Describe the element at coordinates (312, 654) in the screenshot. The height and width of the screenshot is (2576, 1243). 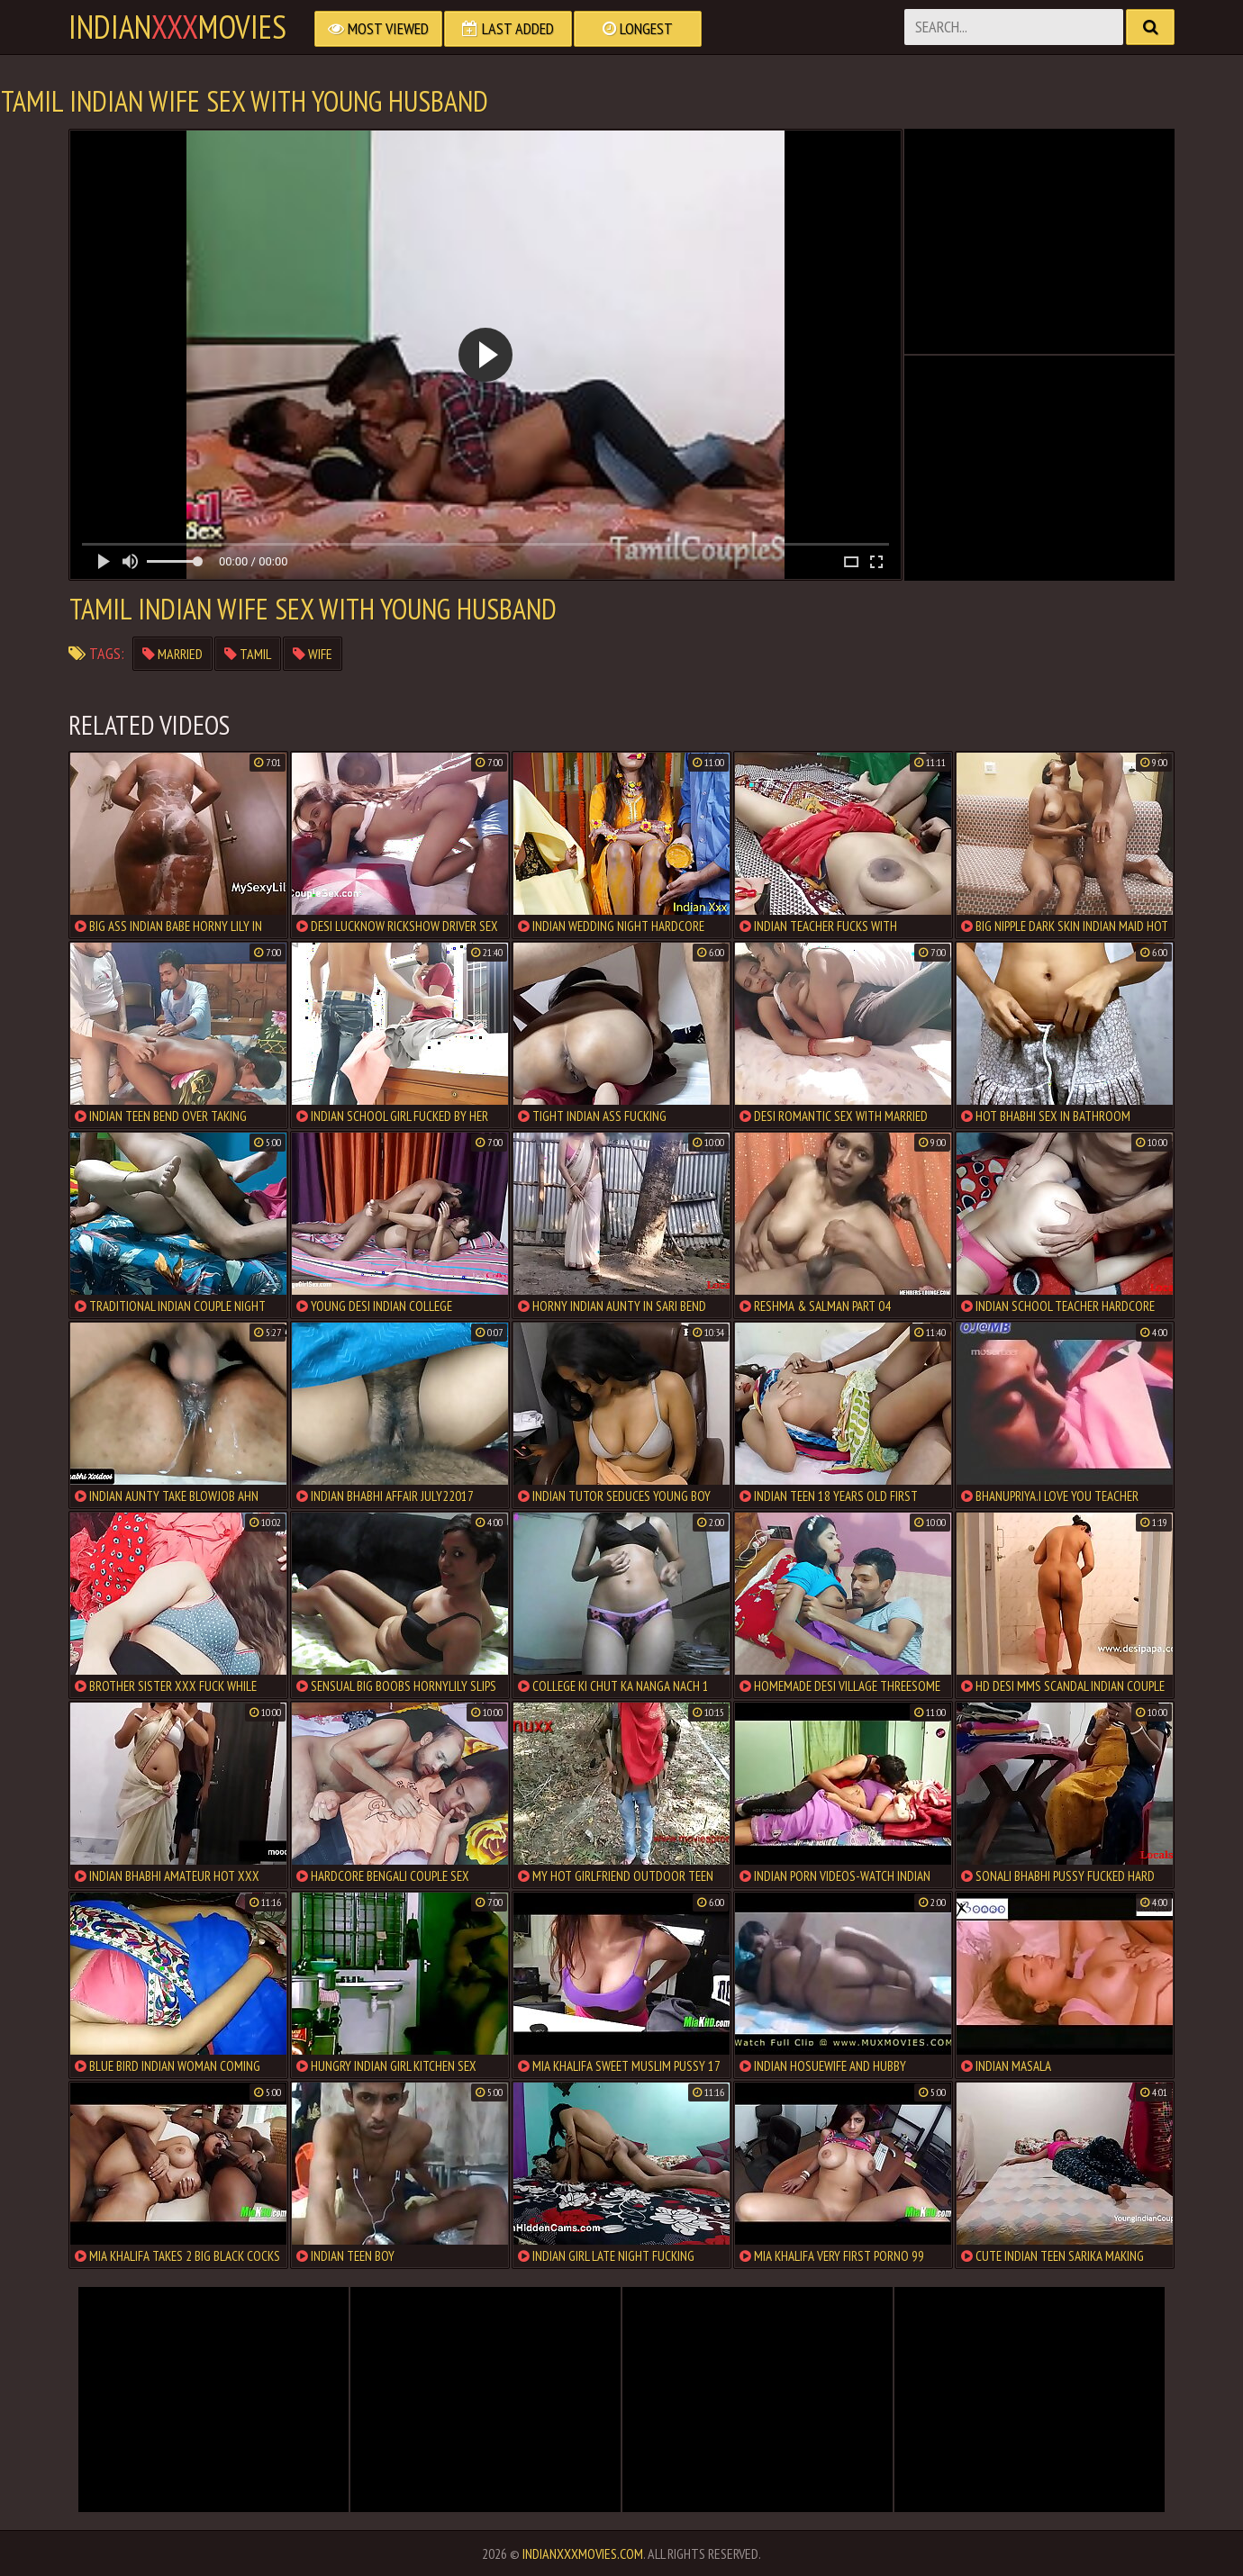
I see `wife` at that location.